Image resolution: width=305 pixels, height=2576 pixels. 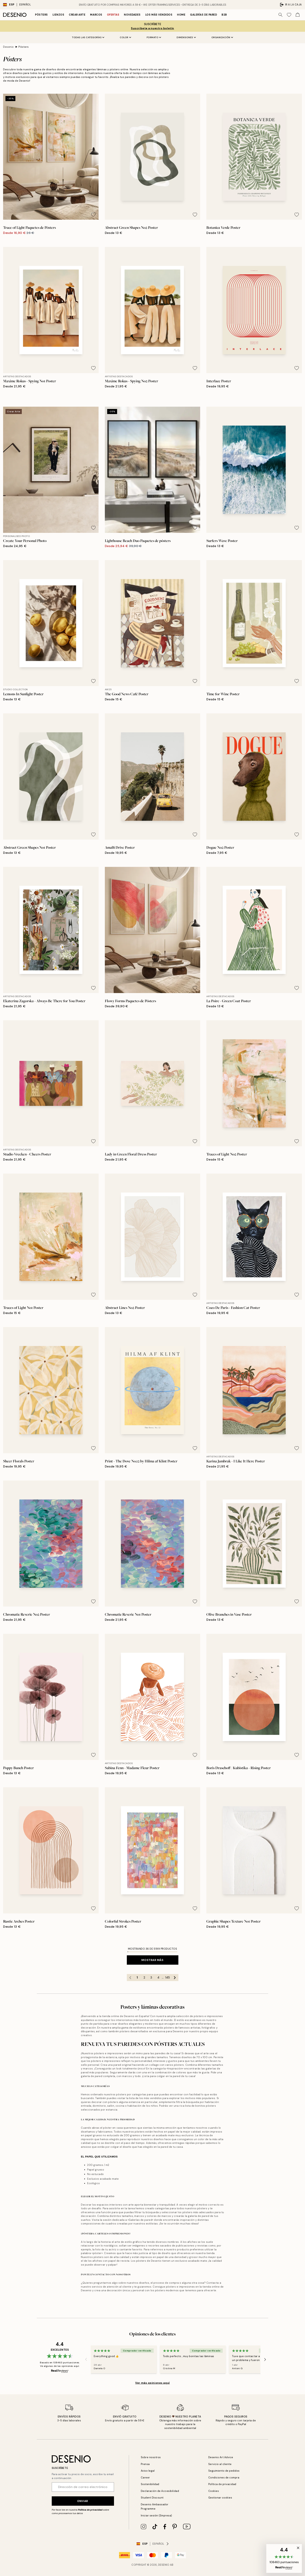 I want to click on 3 [Go to page 3], so click(x=151, y=1977).